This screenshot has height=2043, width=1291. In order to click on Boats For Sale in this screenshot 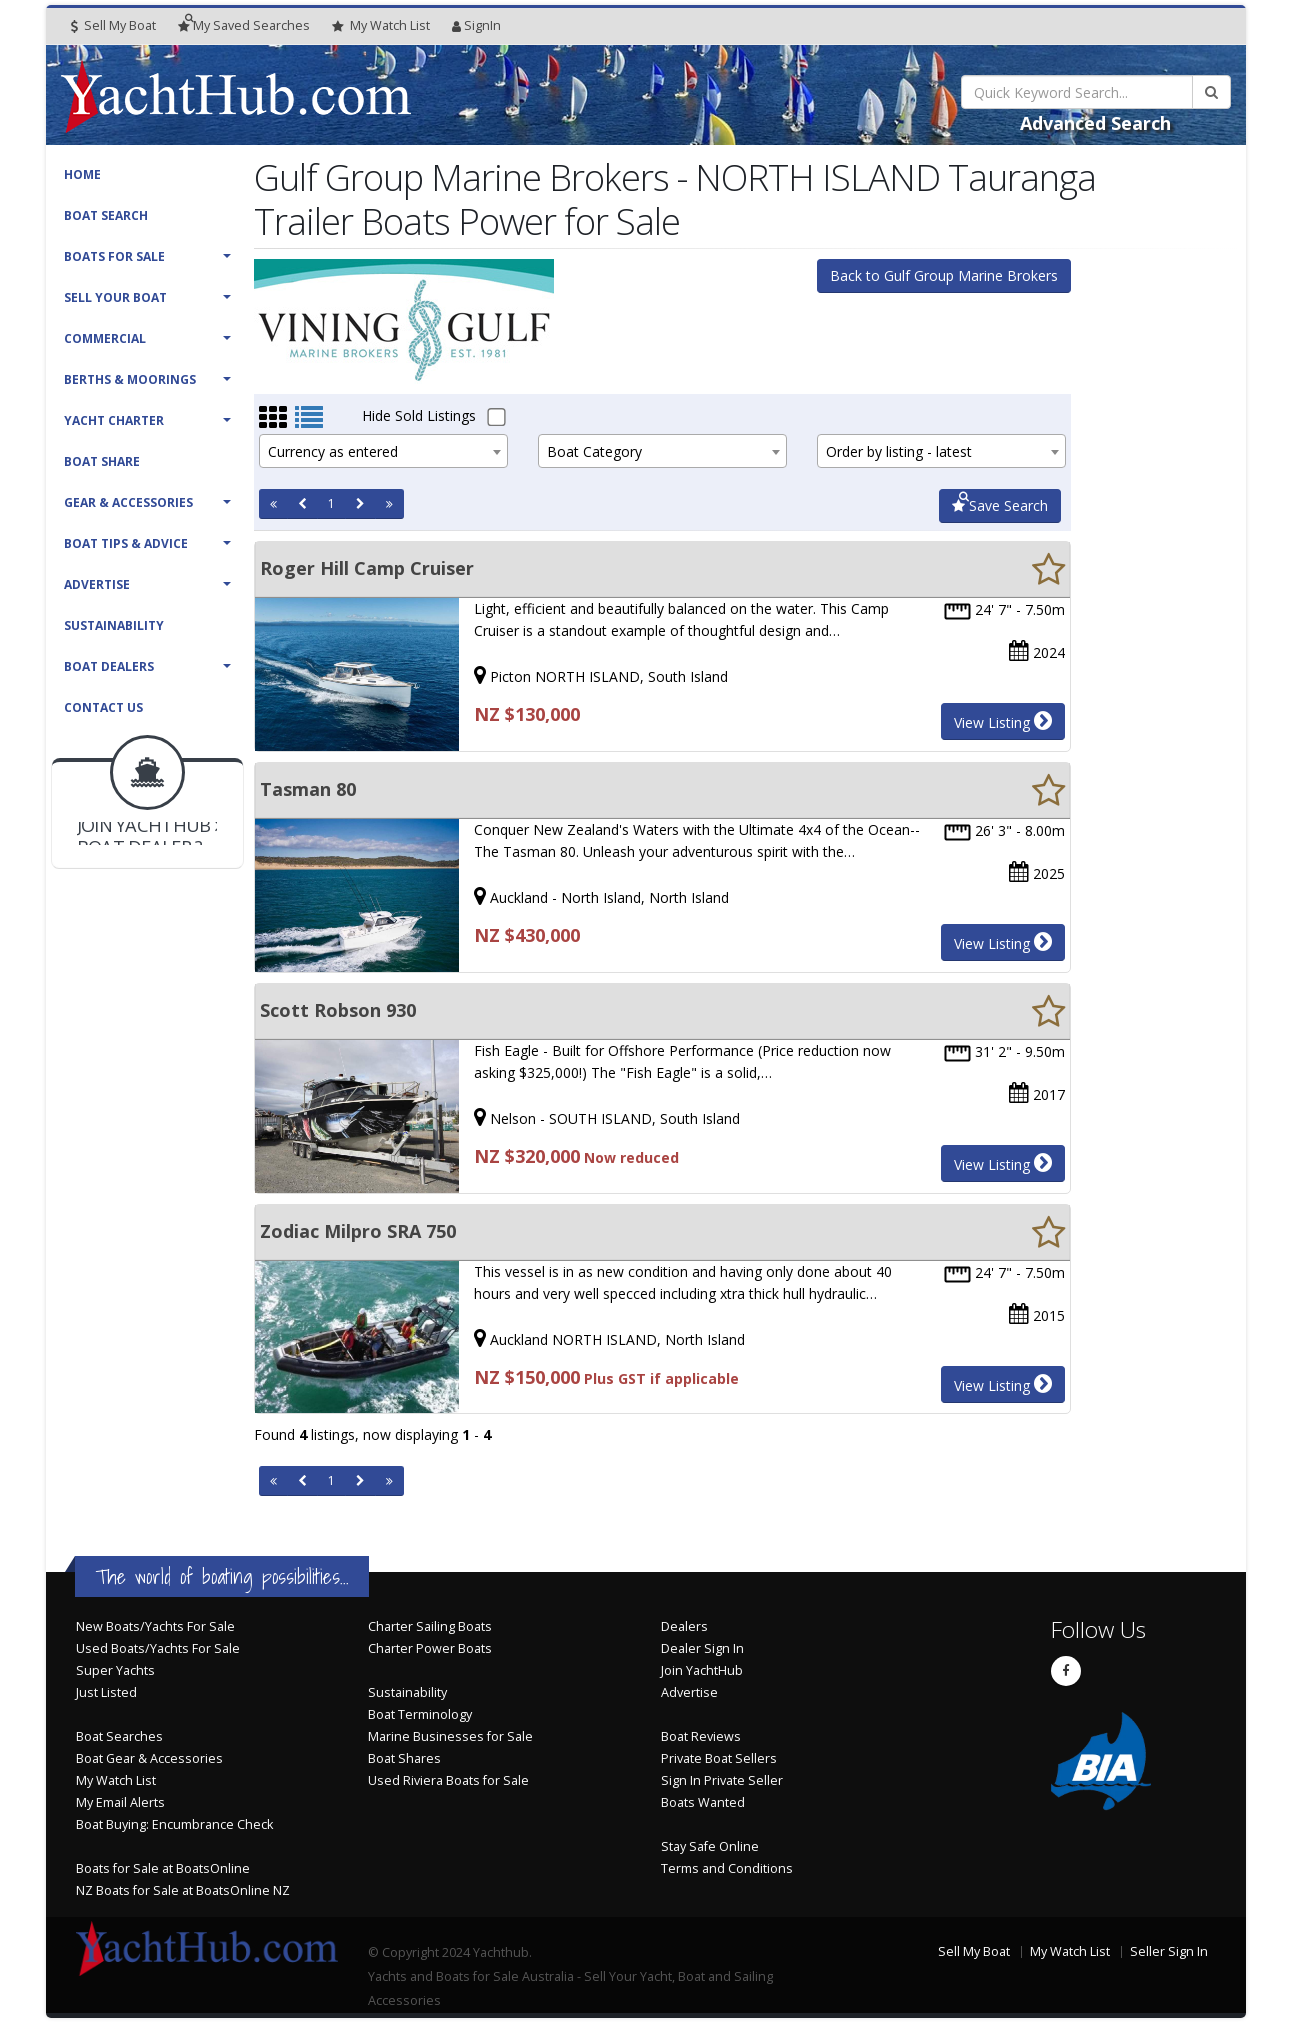, I will do `click(114, 256)`.